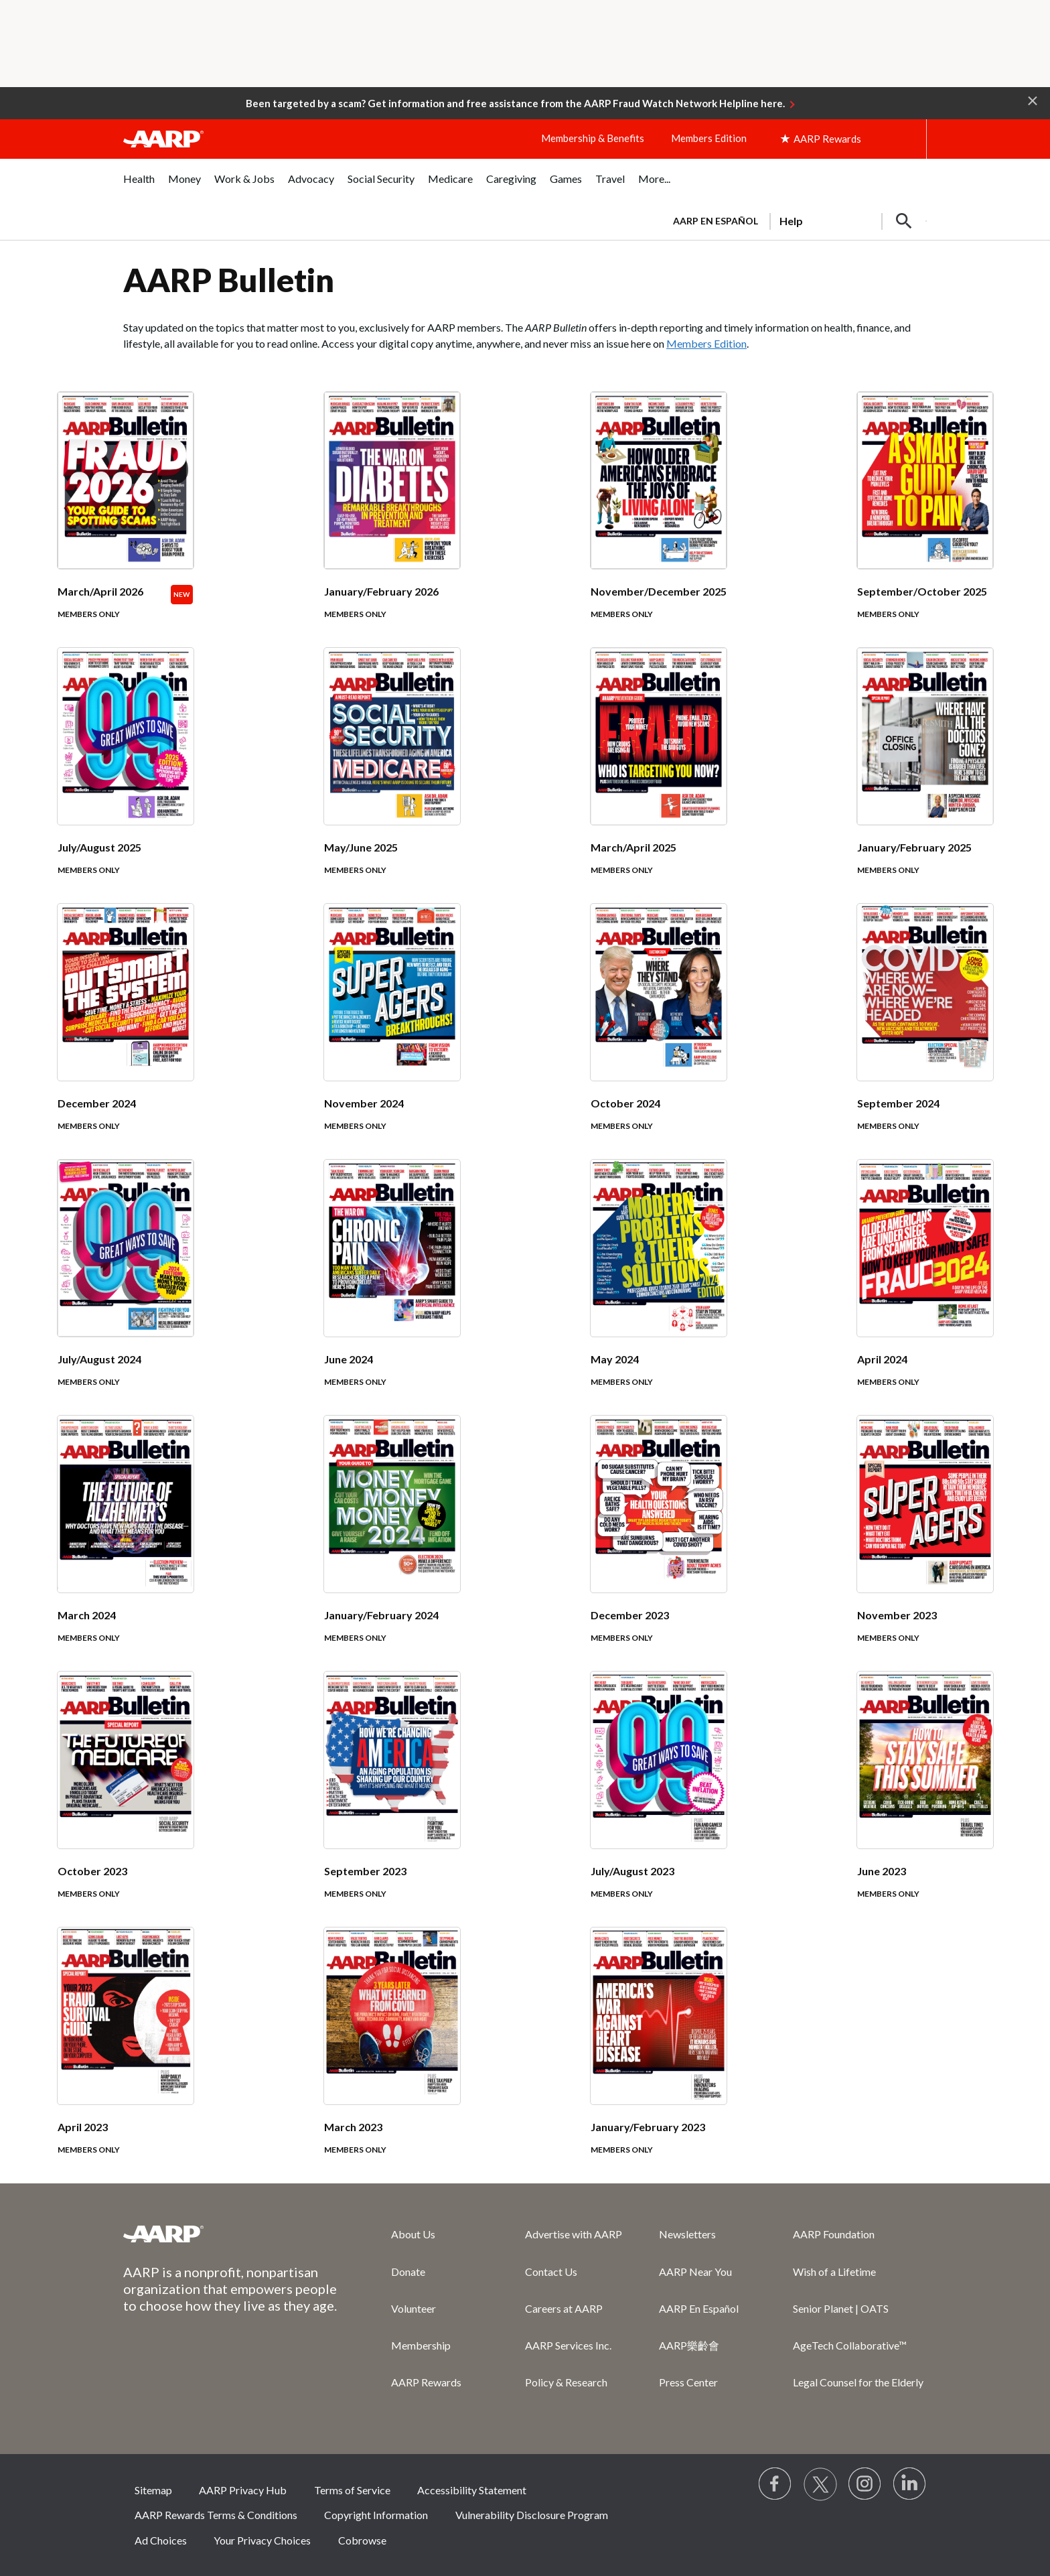 This screenshot has height=2576, width=1050. I want to click on January/February 2024, so click(381, 1615).